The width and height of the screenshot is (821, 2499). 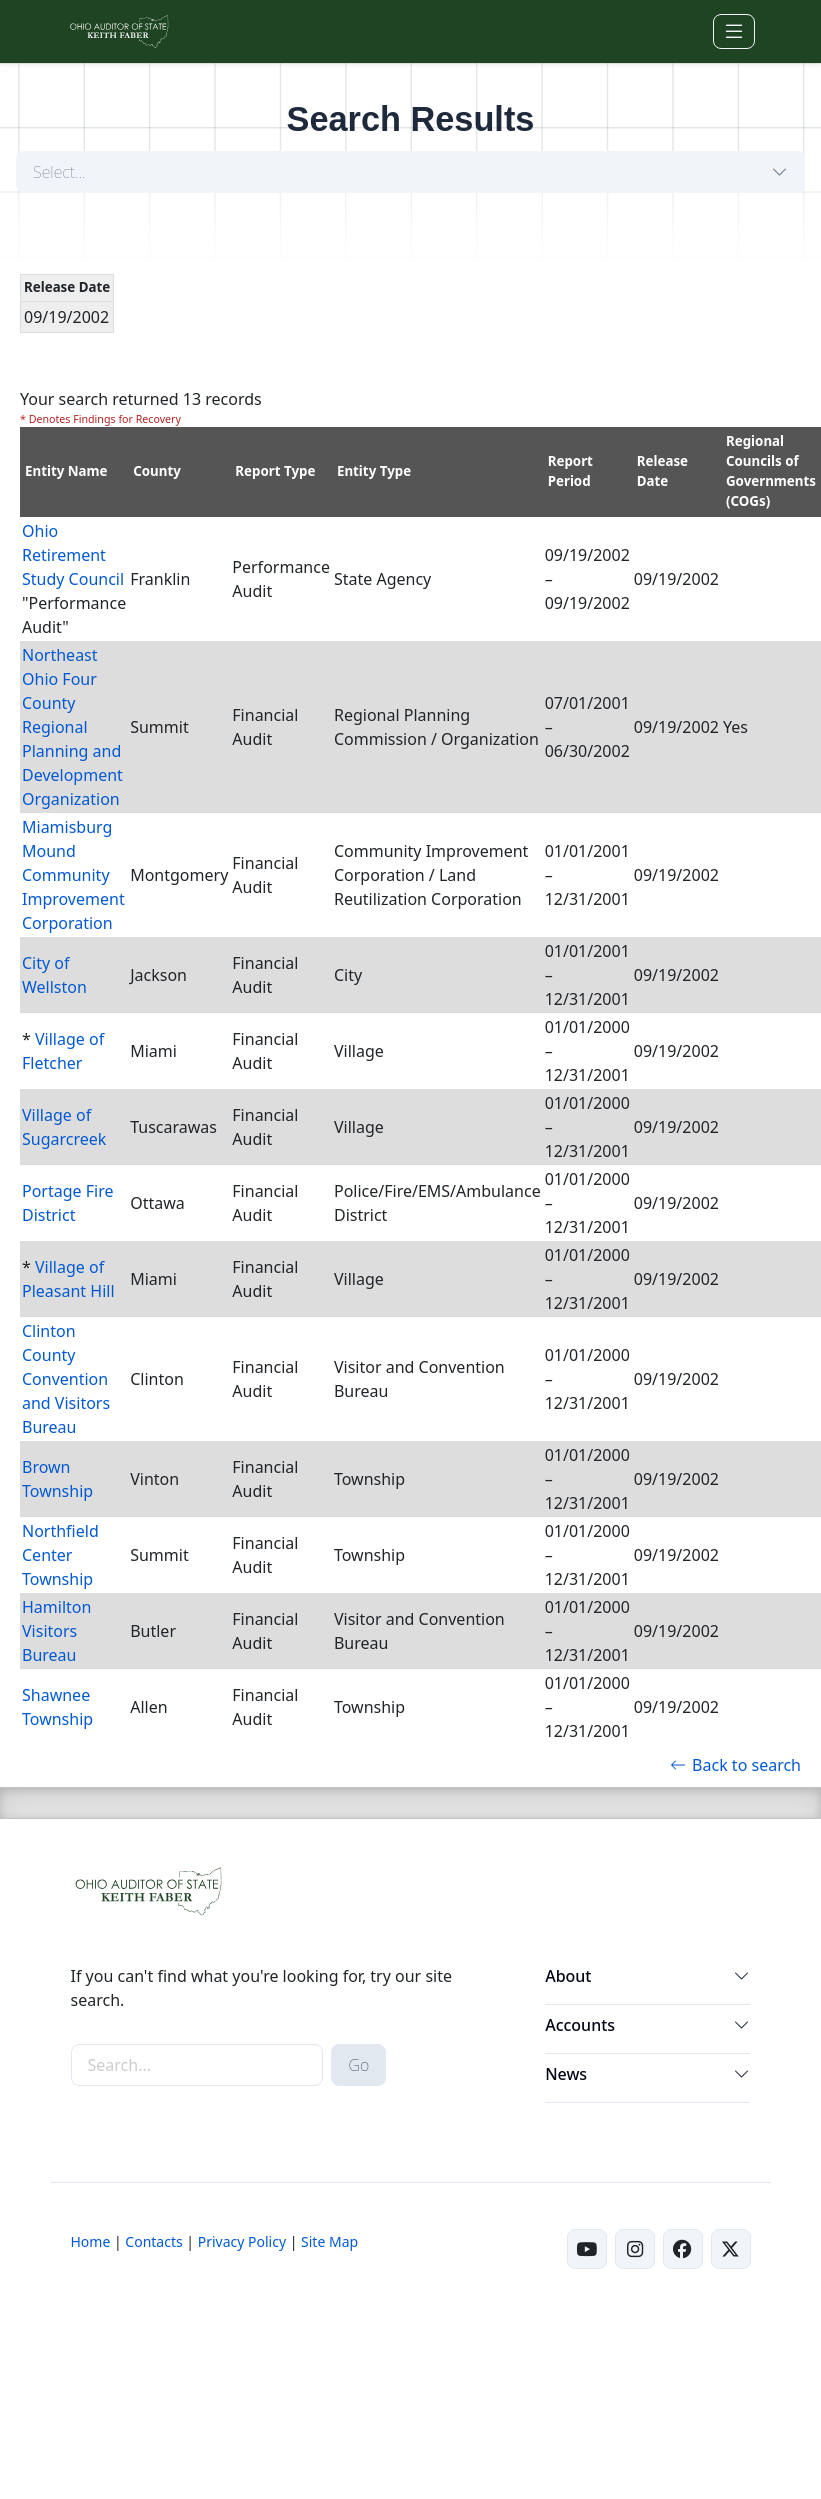 What do you see at coordinates (91, 2241) in the screenshot?
I see `Home` at bounding box center [91, 2241].